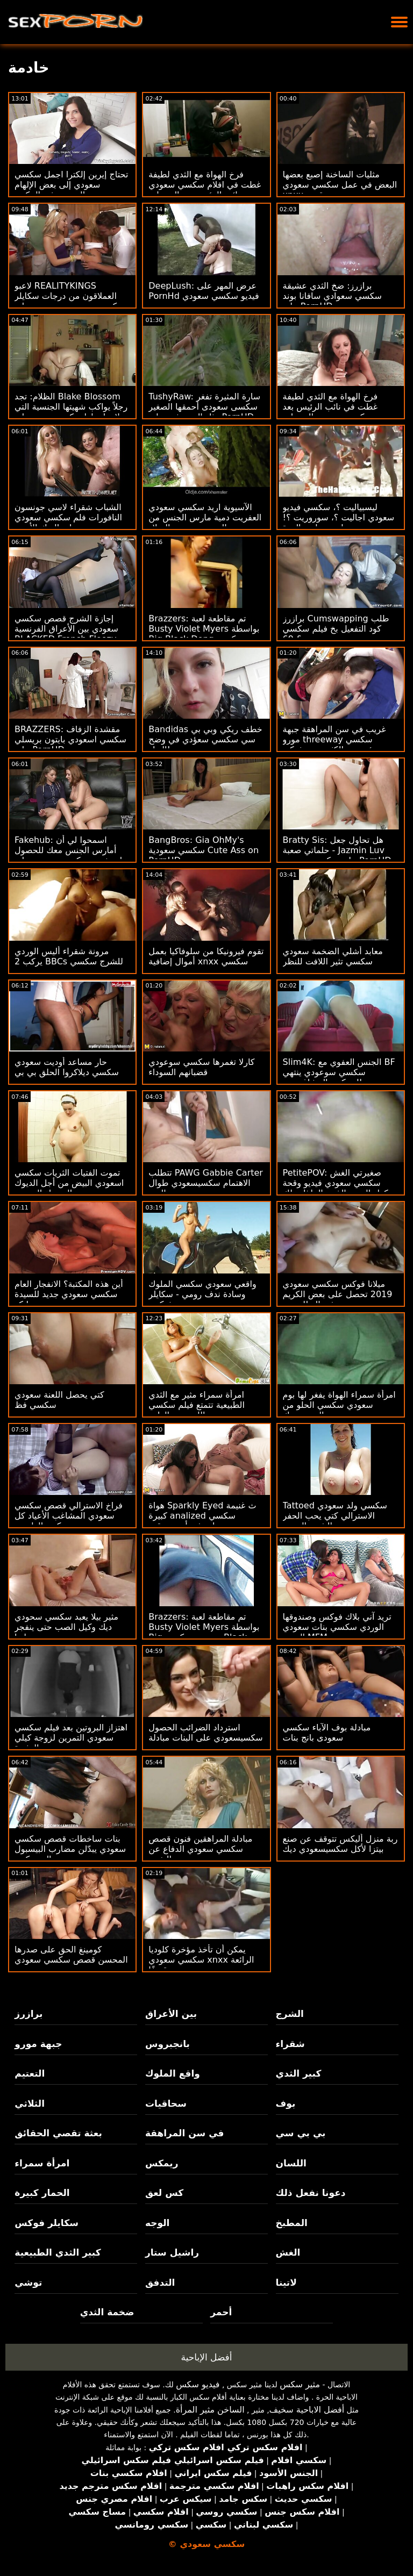  What do you see at coordinates (203, 291) in the screenshot?
I see `DeepLush: عرض المهر على PornHd فيديو سكسي سعودي` at bounding box center [203, 291].